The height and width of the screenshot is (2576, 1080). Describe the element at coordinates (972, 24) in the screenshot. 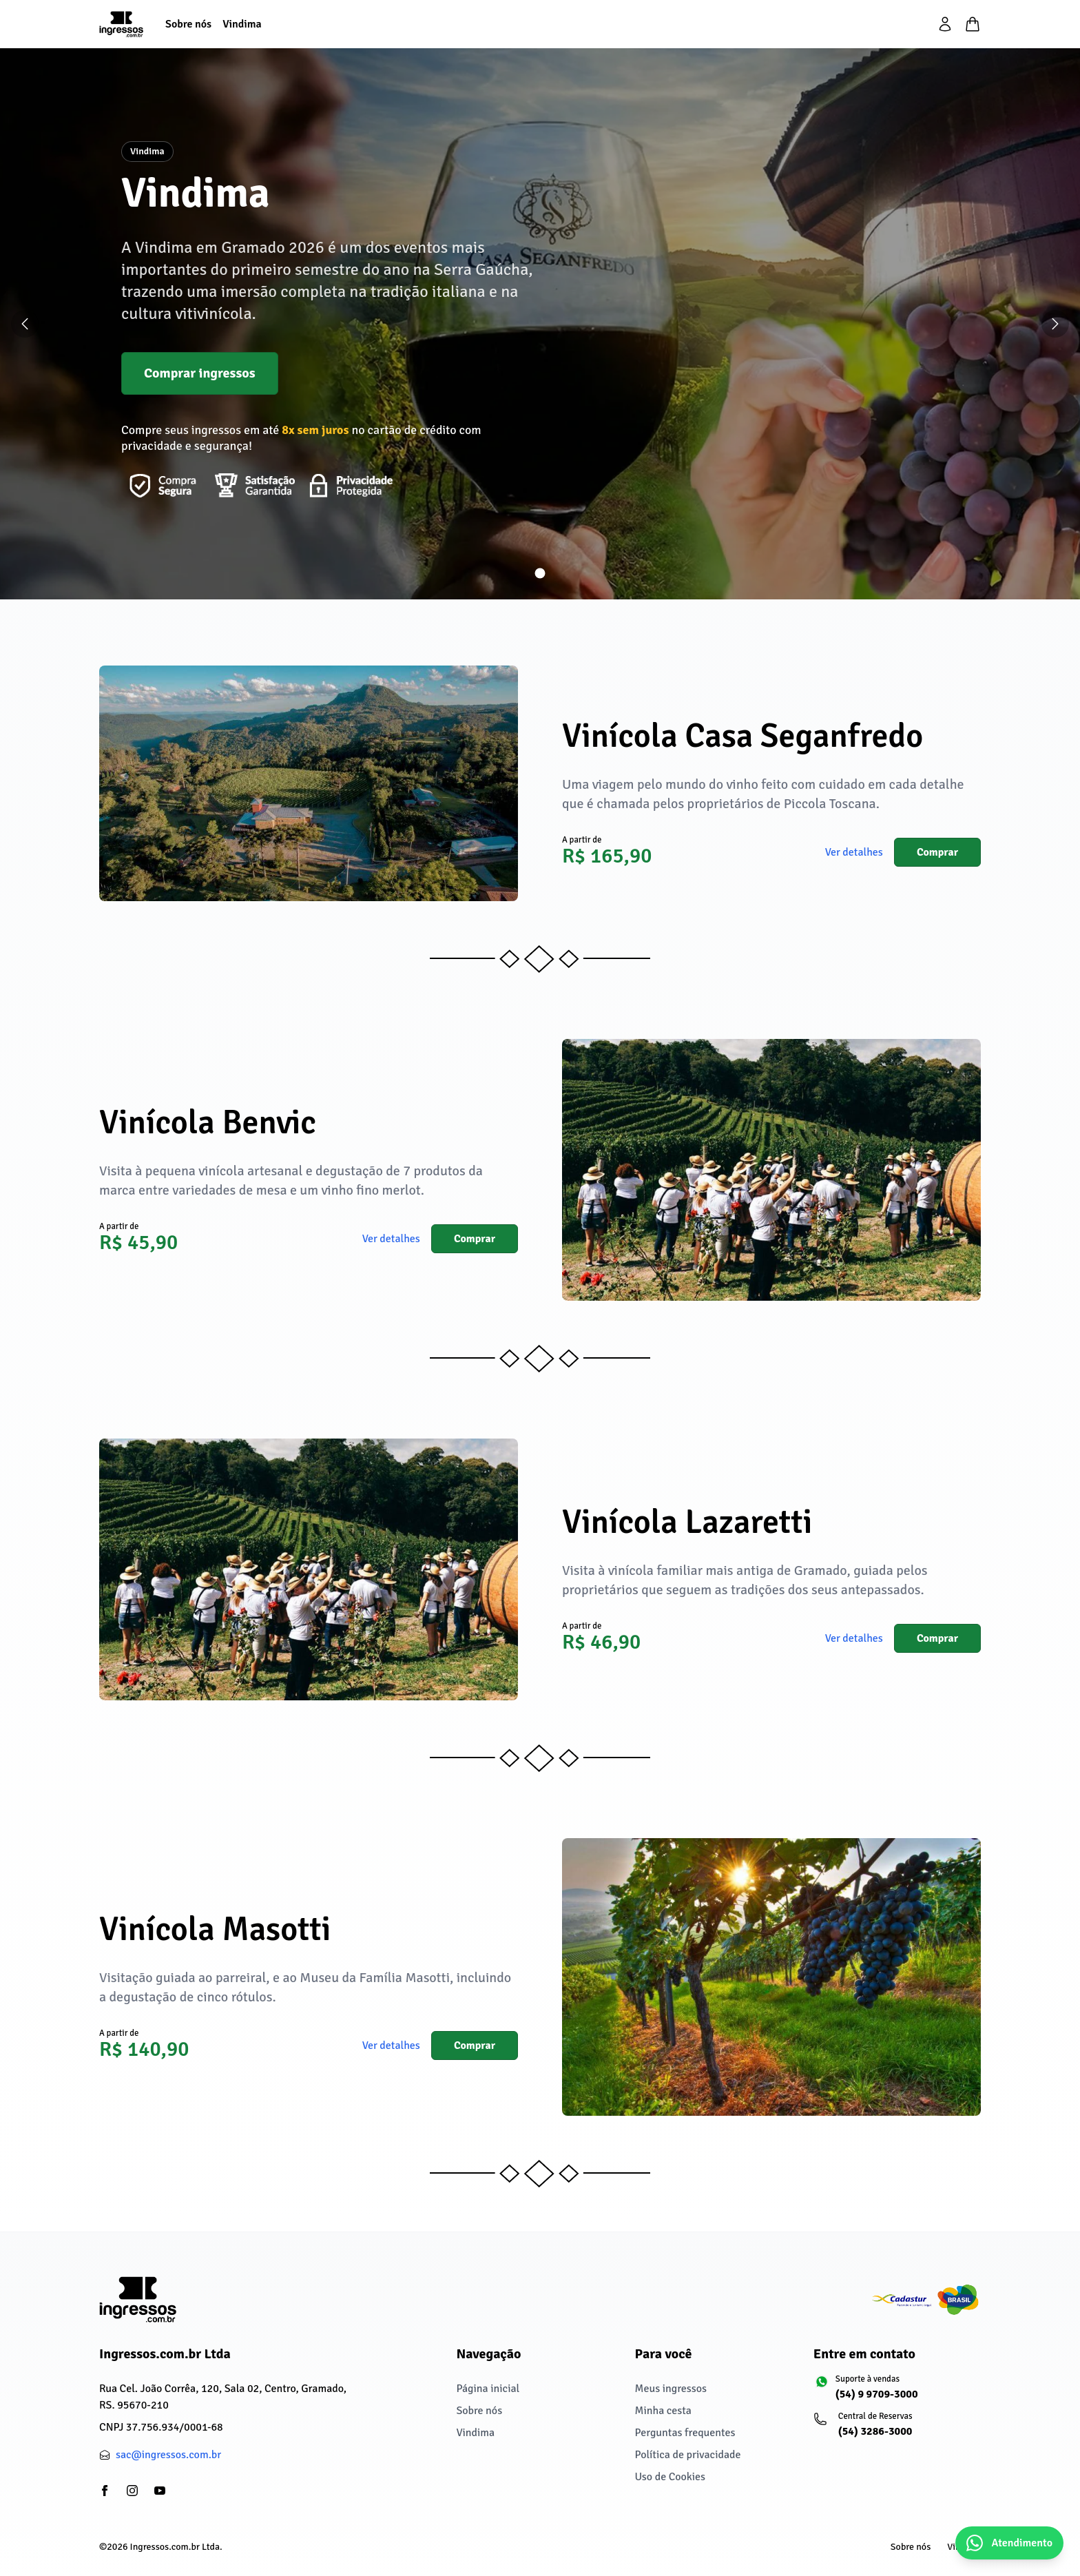

I see `[Minha cesta]` at that location.